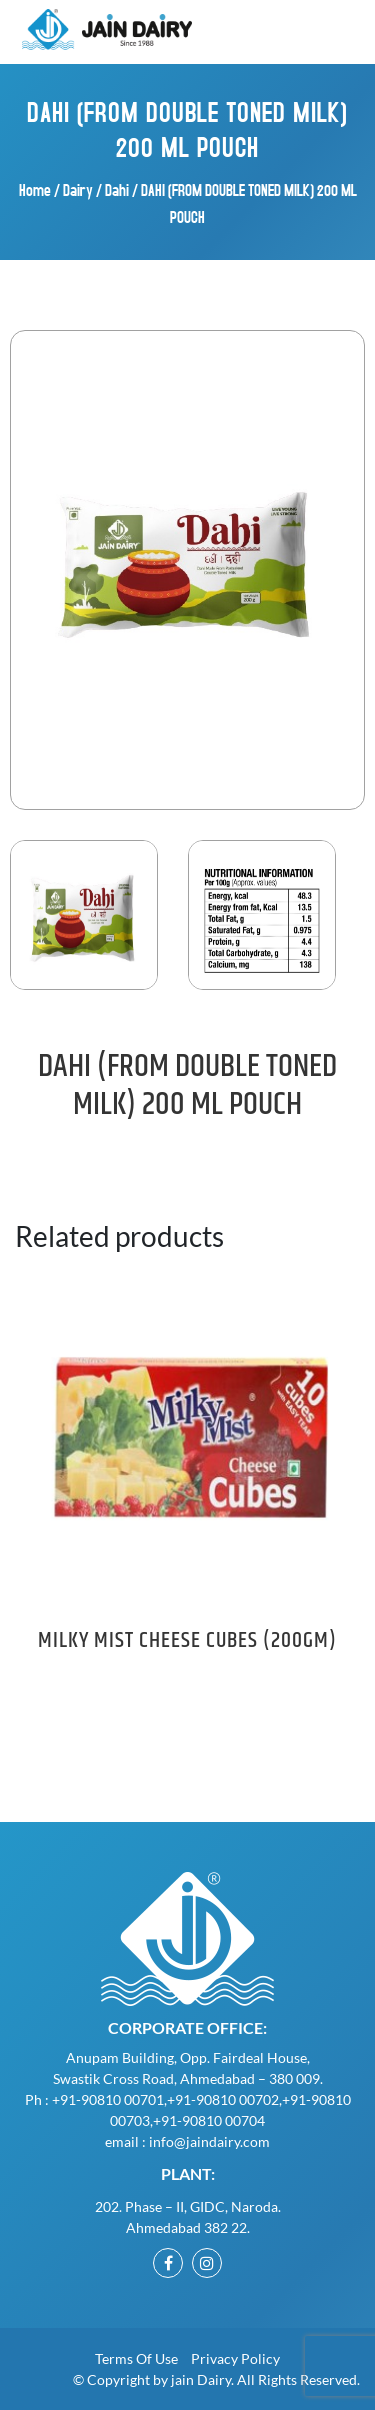 This screenshot has width=375, height=2410. I want to click on Privacy Policy, so click(235, 2358).